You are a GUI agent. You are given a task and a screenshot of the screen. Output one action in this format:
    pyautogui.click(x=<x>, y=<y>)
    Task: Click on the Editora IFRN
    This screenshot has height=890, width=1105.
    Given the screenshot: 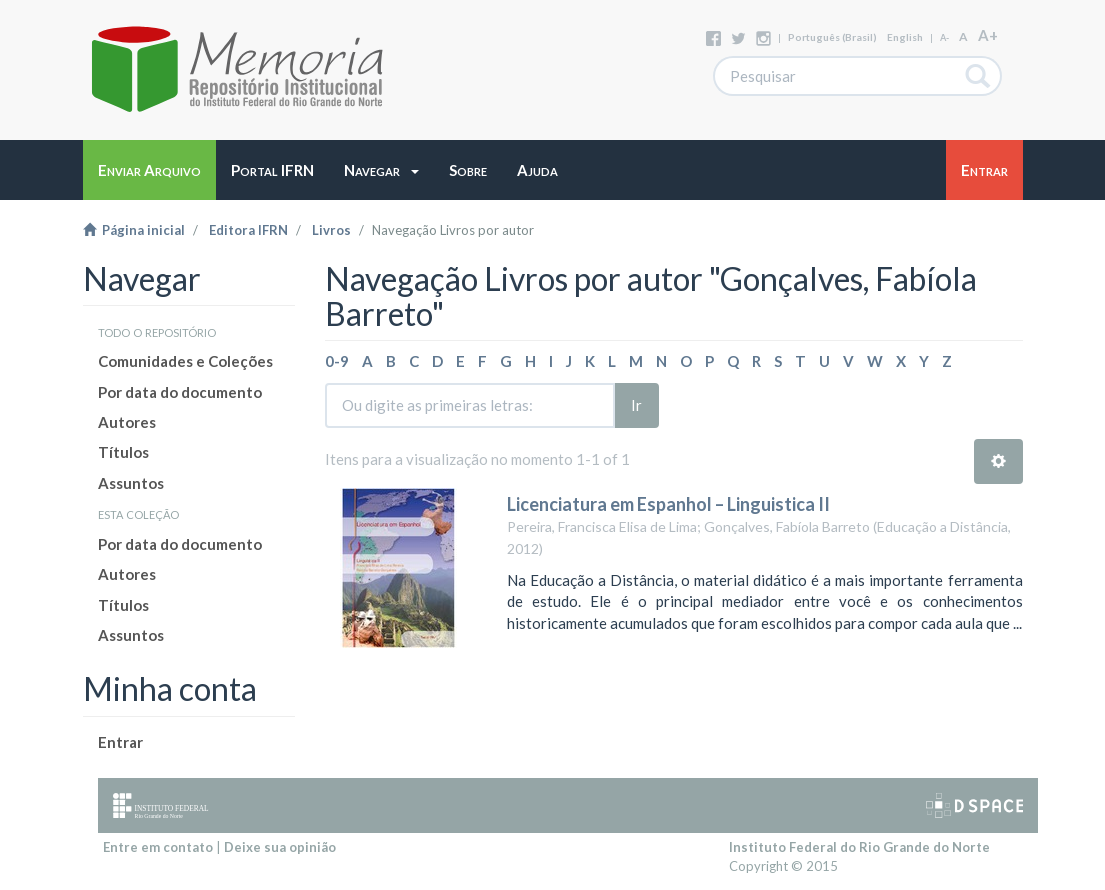 What is the action you would take?
    pyautogui.click(x=248, y=230)
    